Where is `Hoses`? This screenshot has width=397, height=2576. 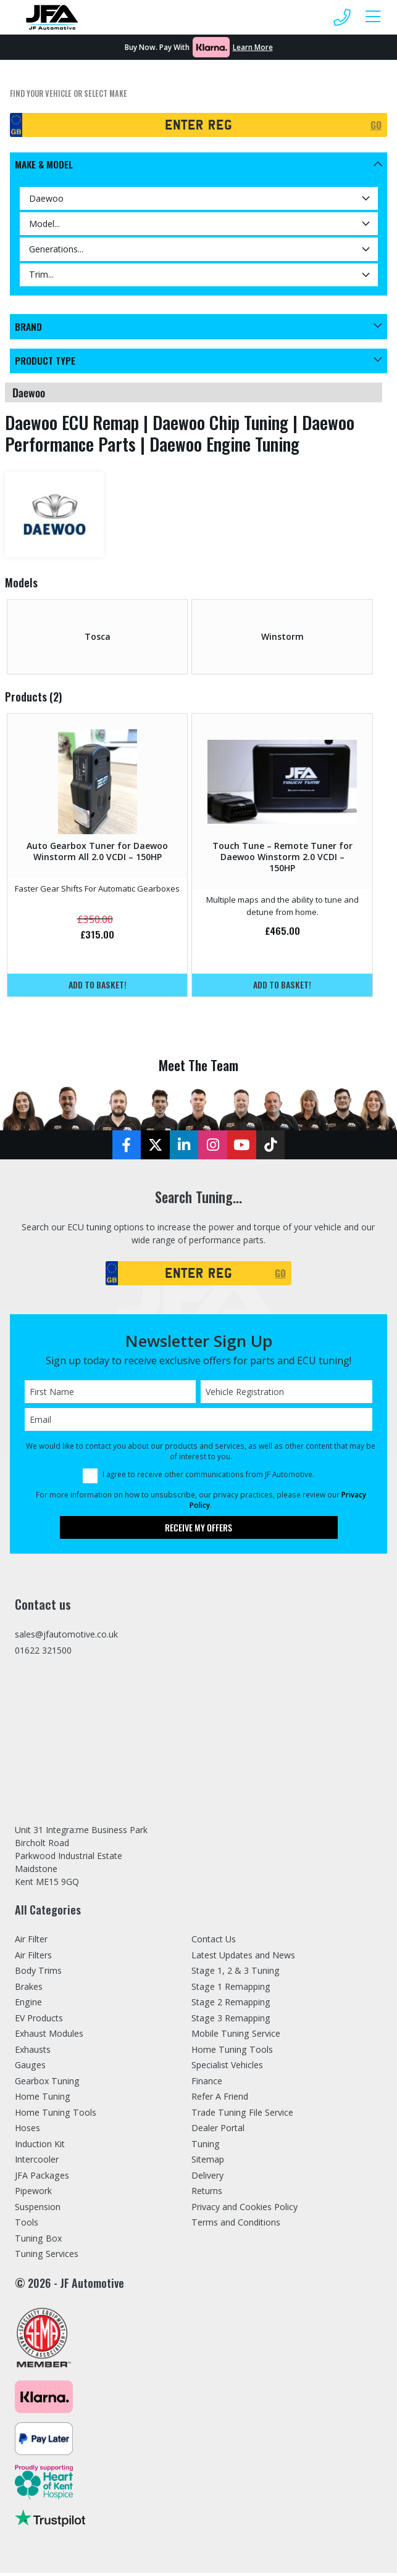
Hoses is located at coordinates (27, 2131).